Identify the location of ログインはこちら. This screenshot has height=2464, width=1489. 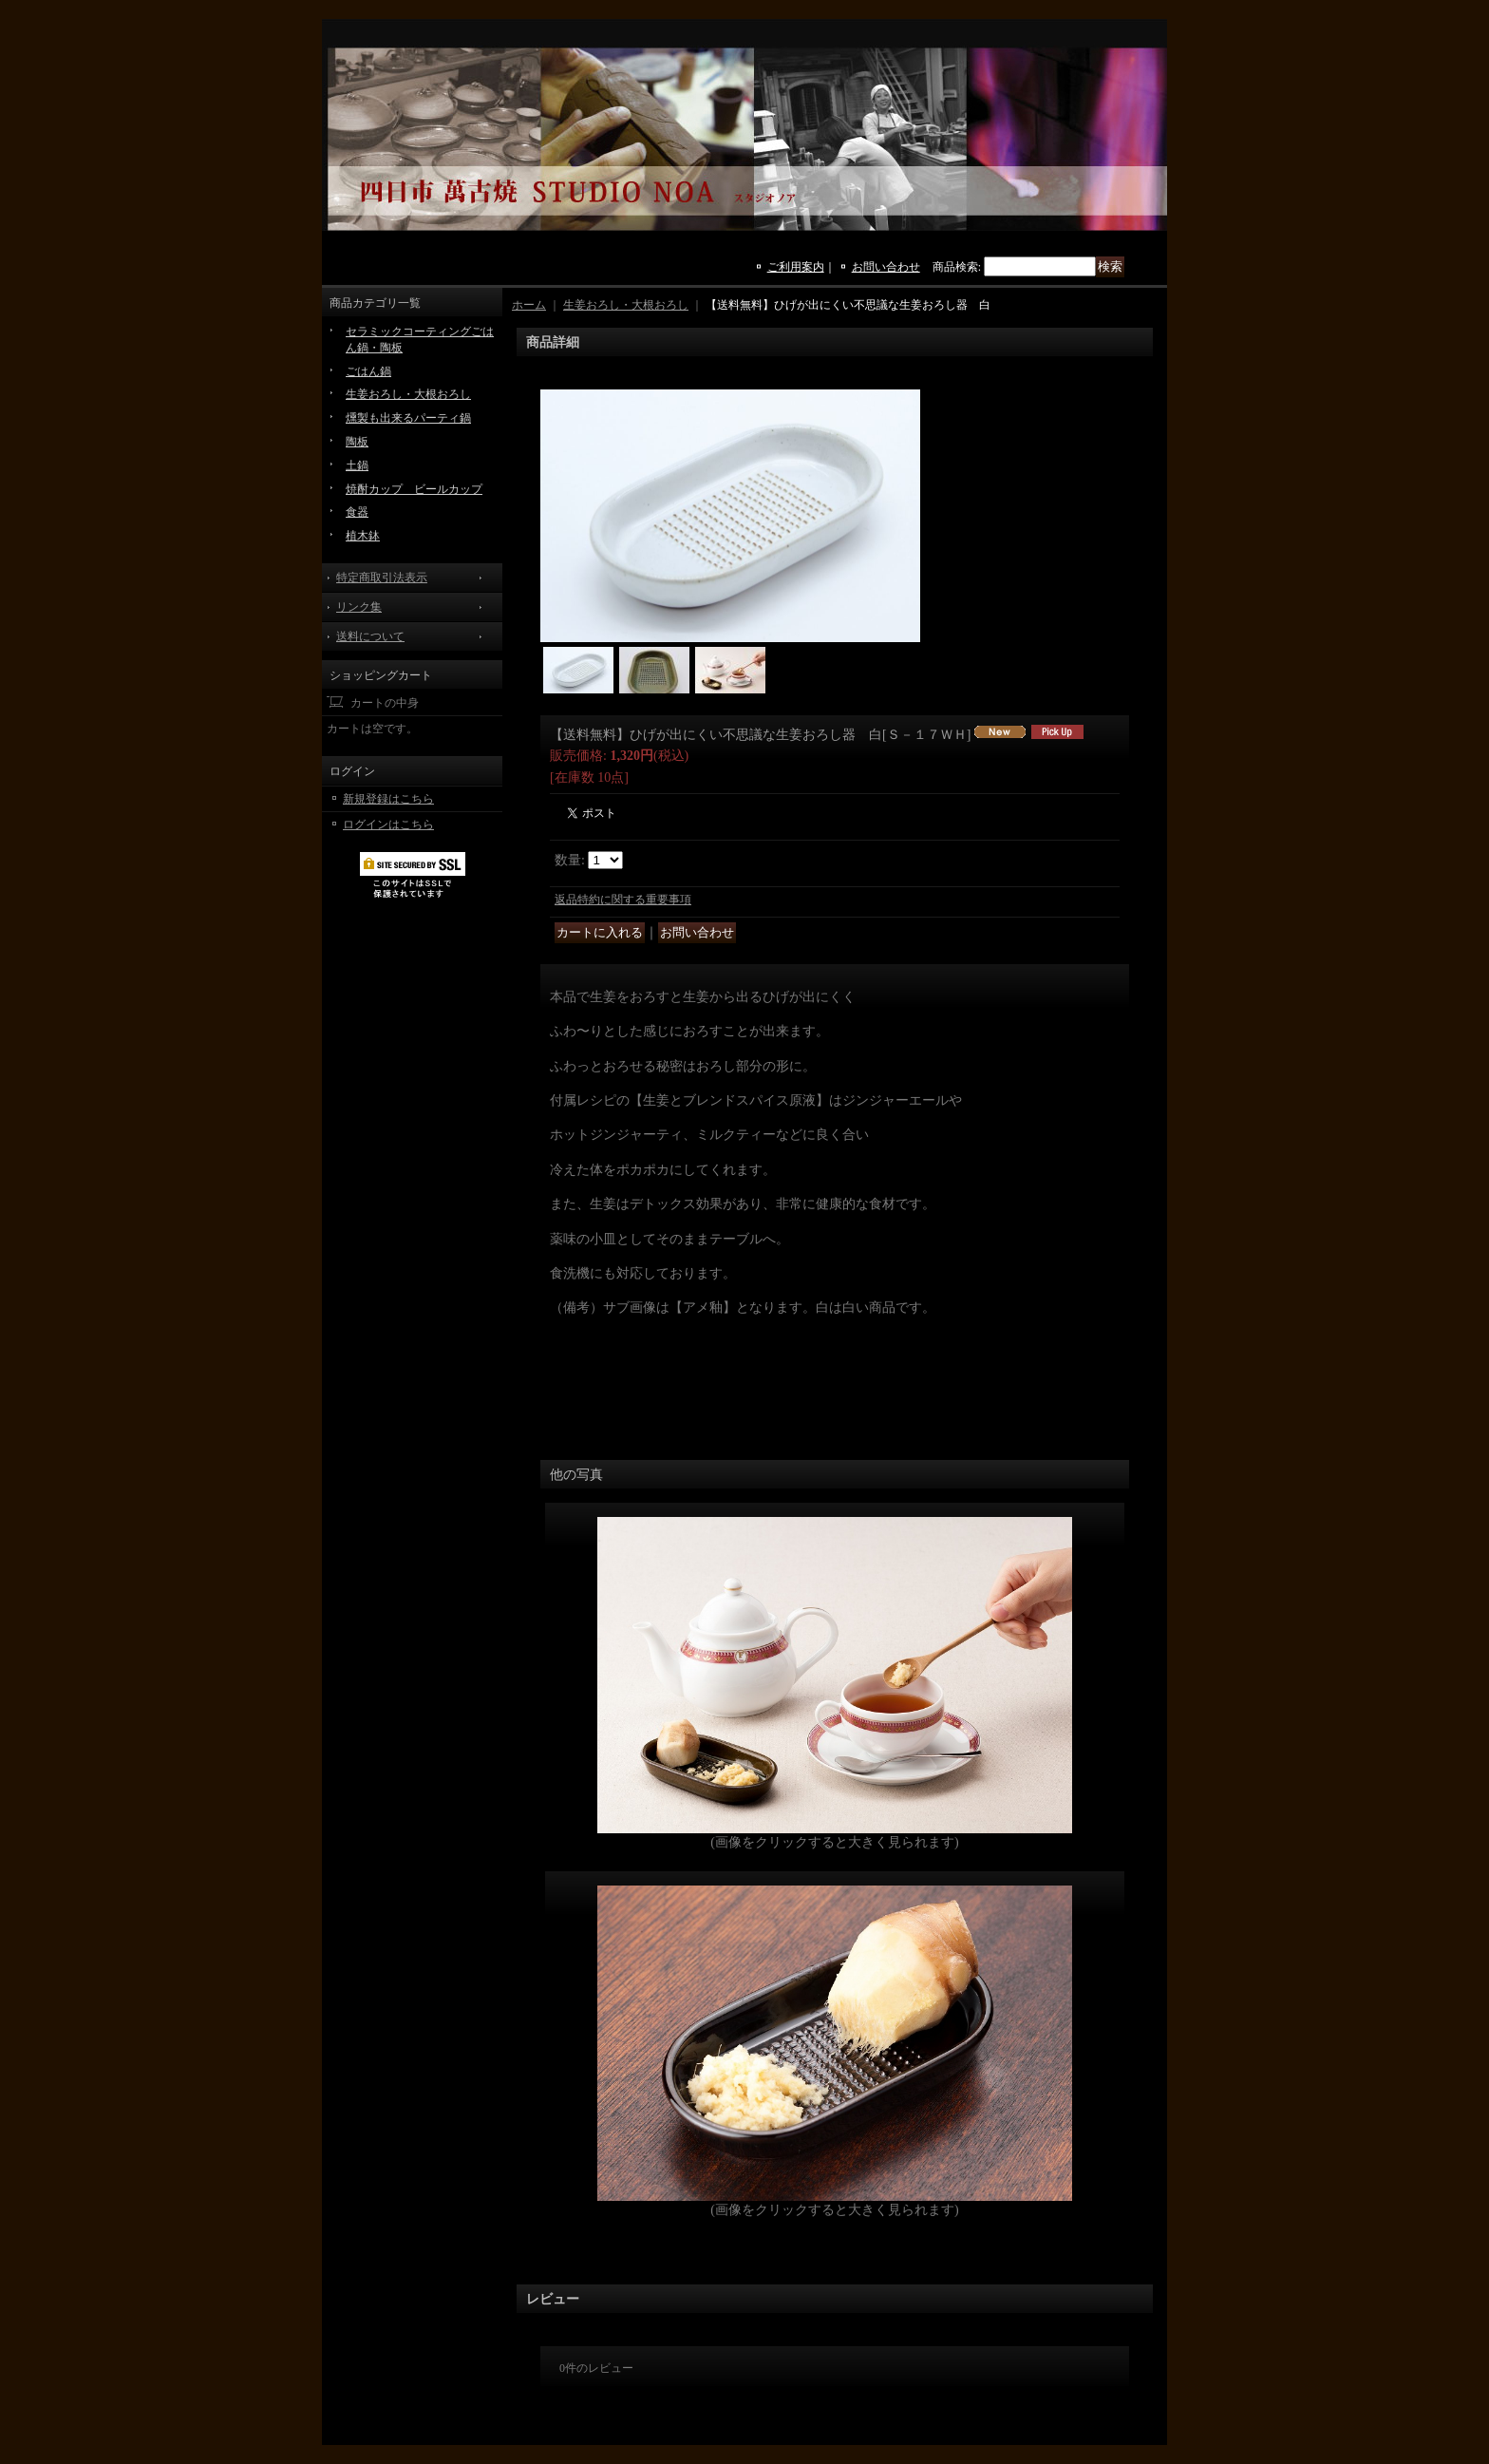
(388, 824).